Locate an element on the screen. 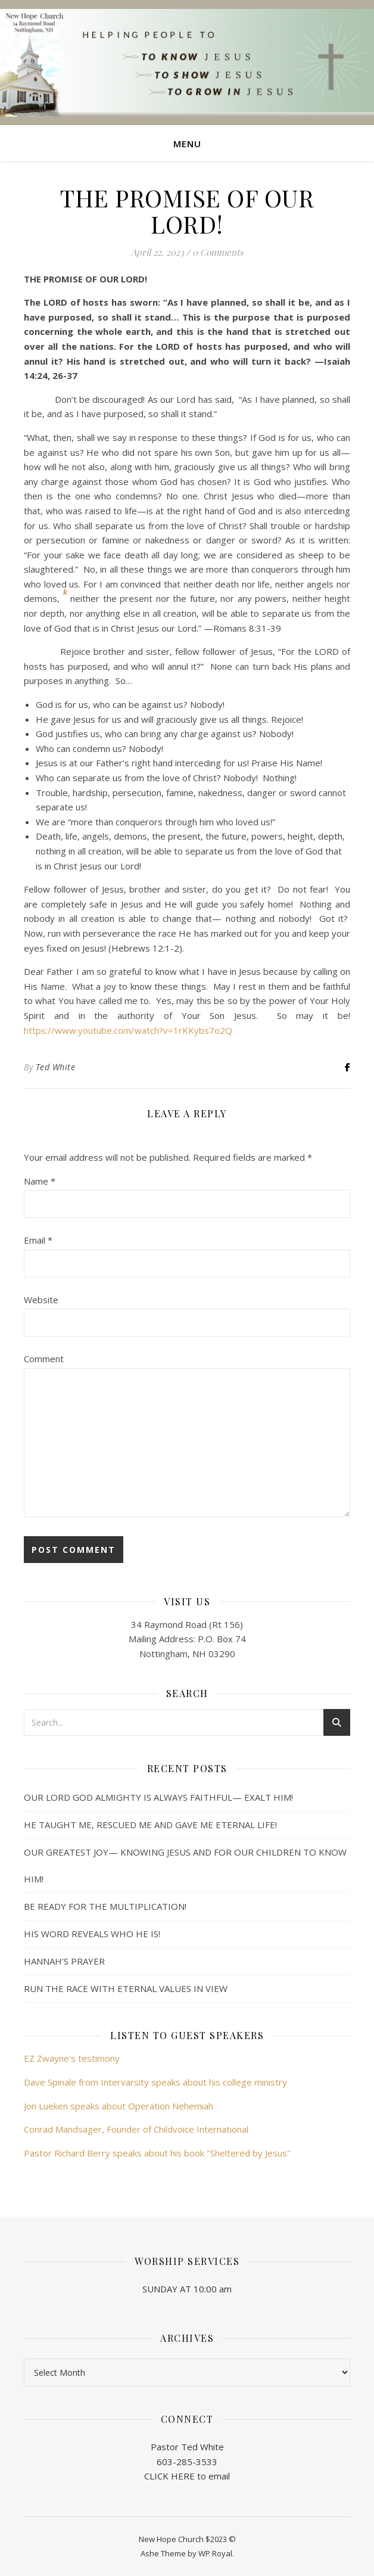  Ted White is located at coordinates (56, 1067).